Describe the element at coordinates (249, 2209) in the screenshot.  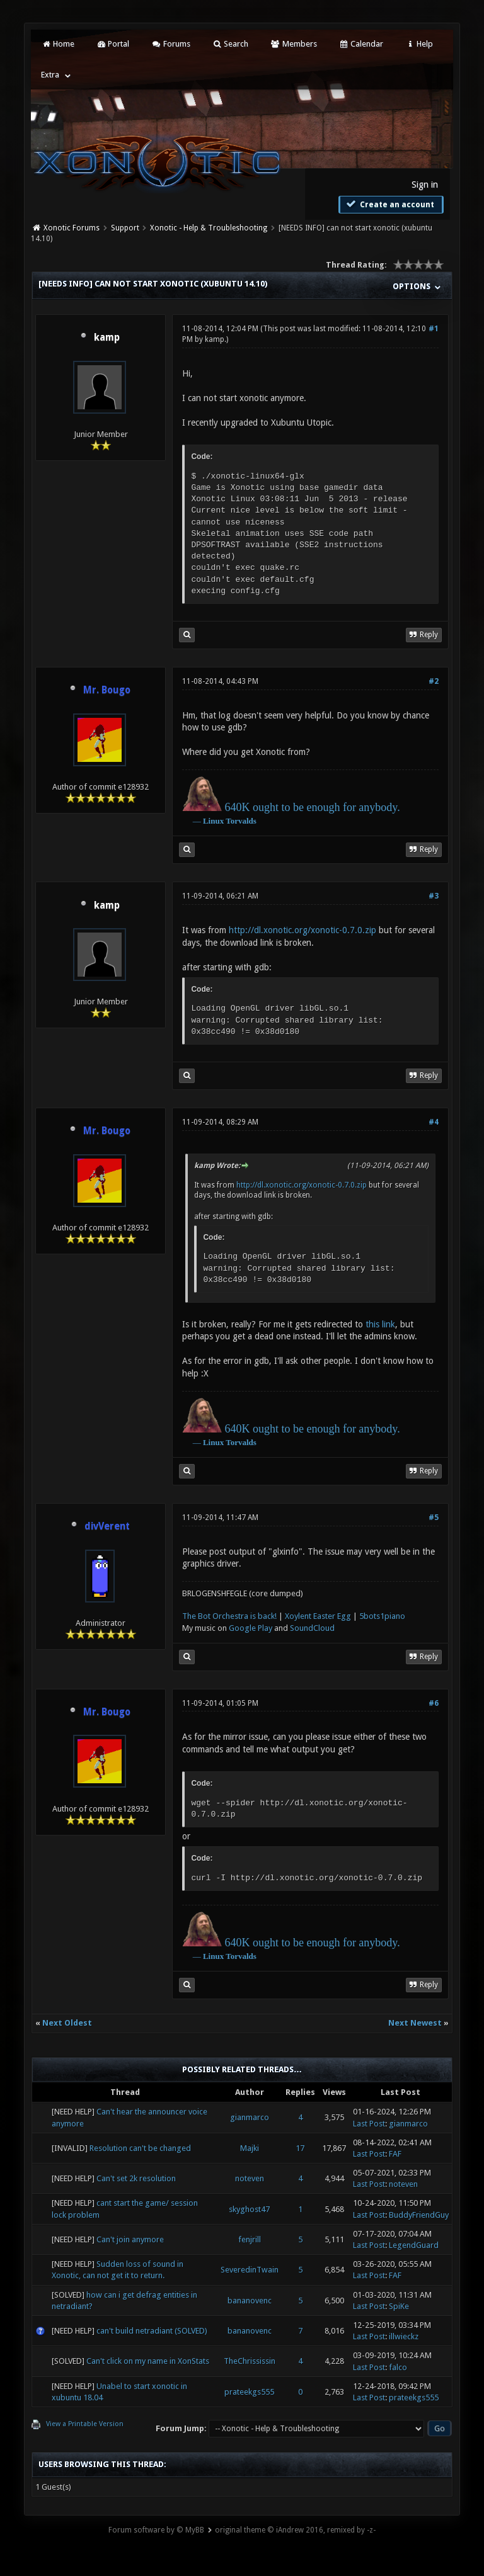
I see `skyghost47` at that location.